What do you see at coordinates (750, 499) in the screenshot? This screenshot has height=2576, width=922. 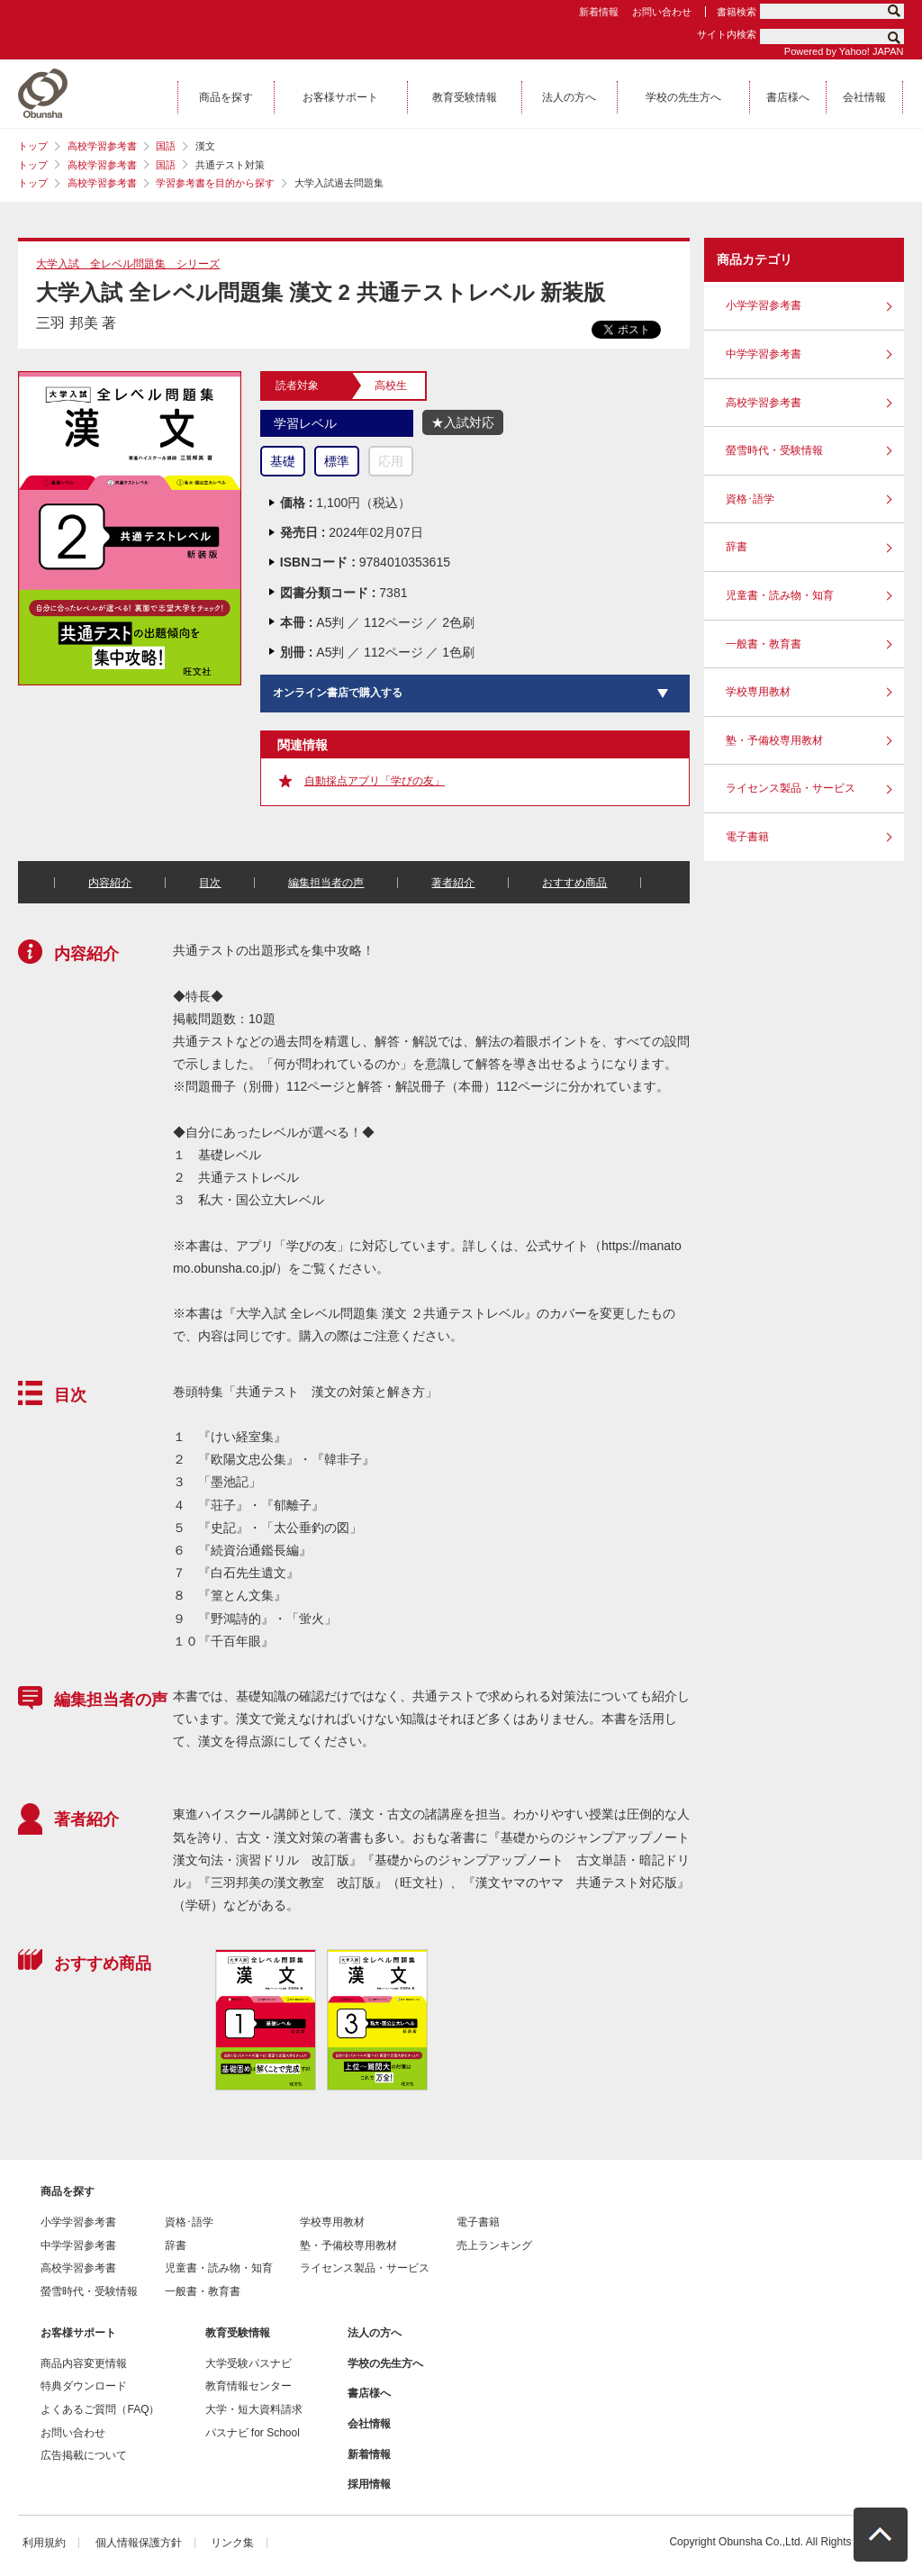 I see `資格･語学` at bounding box center [750, 499].